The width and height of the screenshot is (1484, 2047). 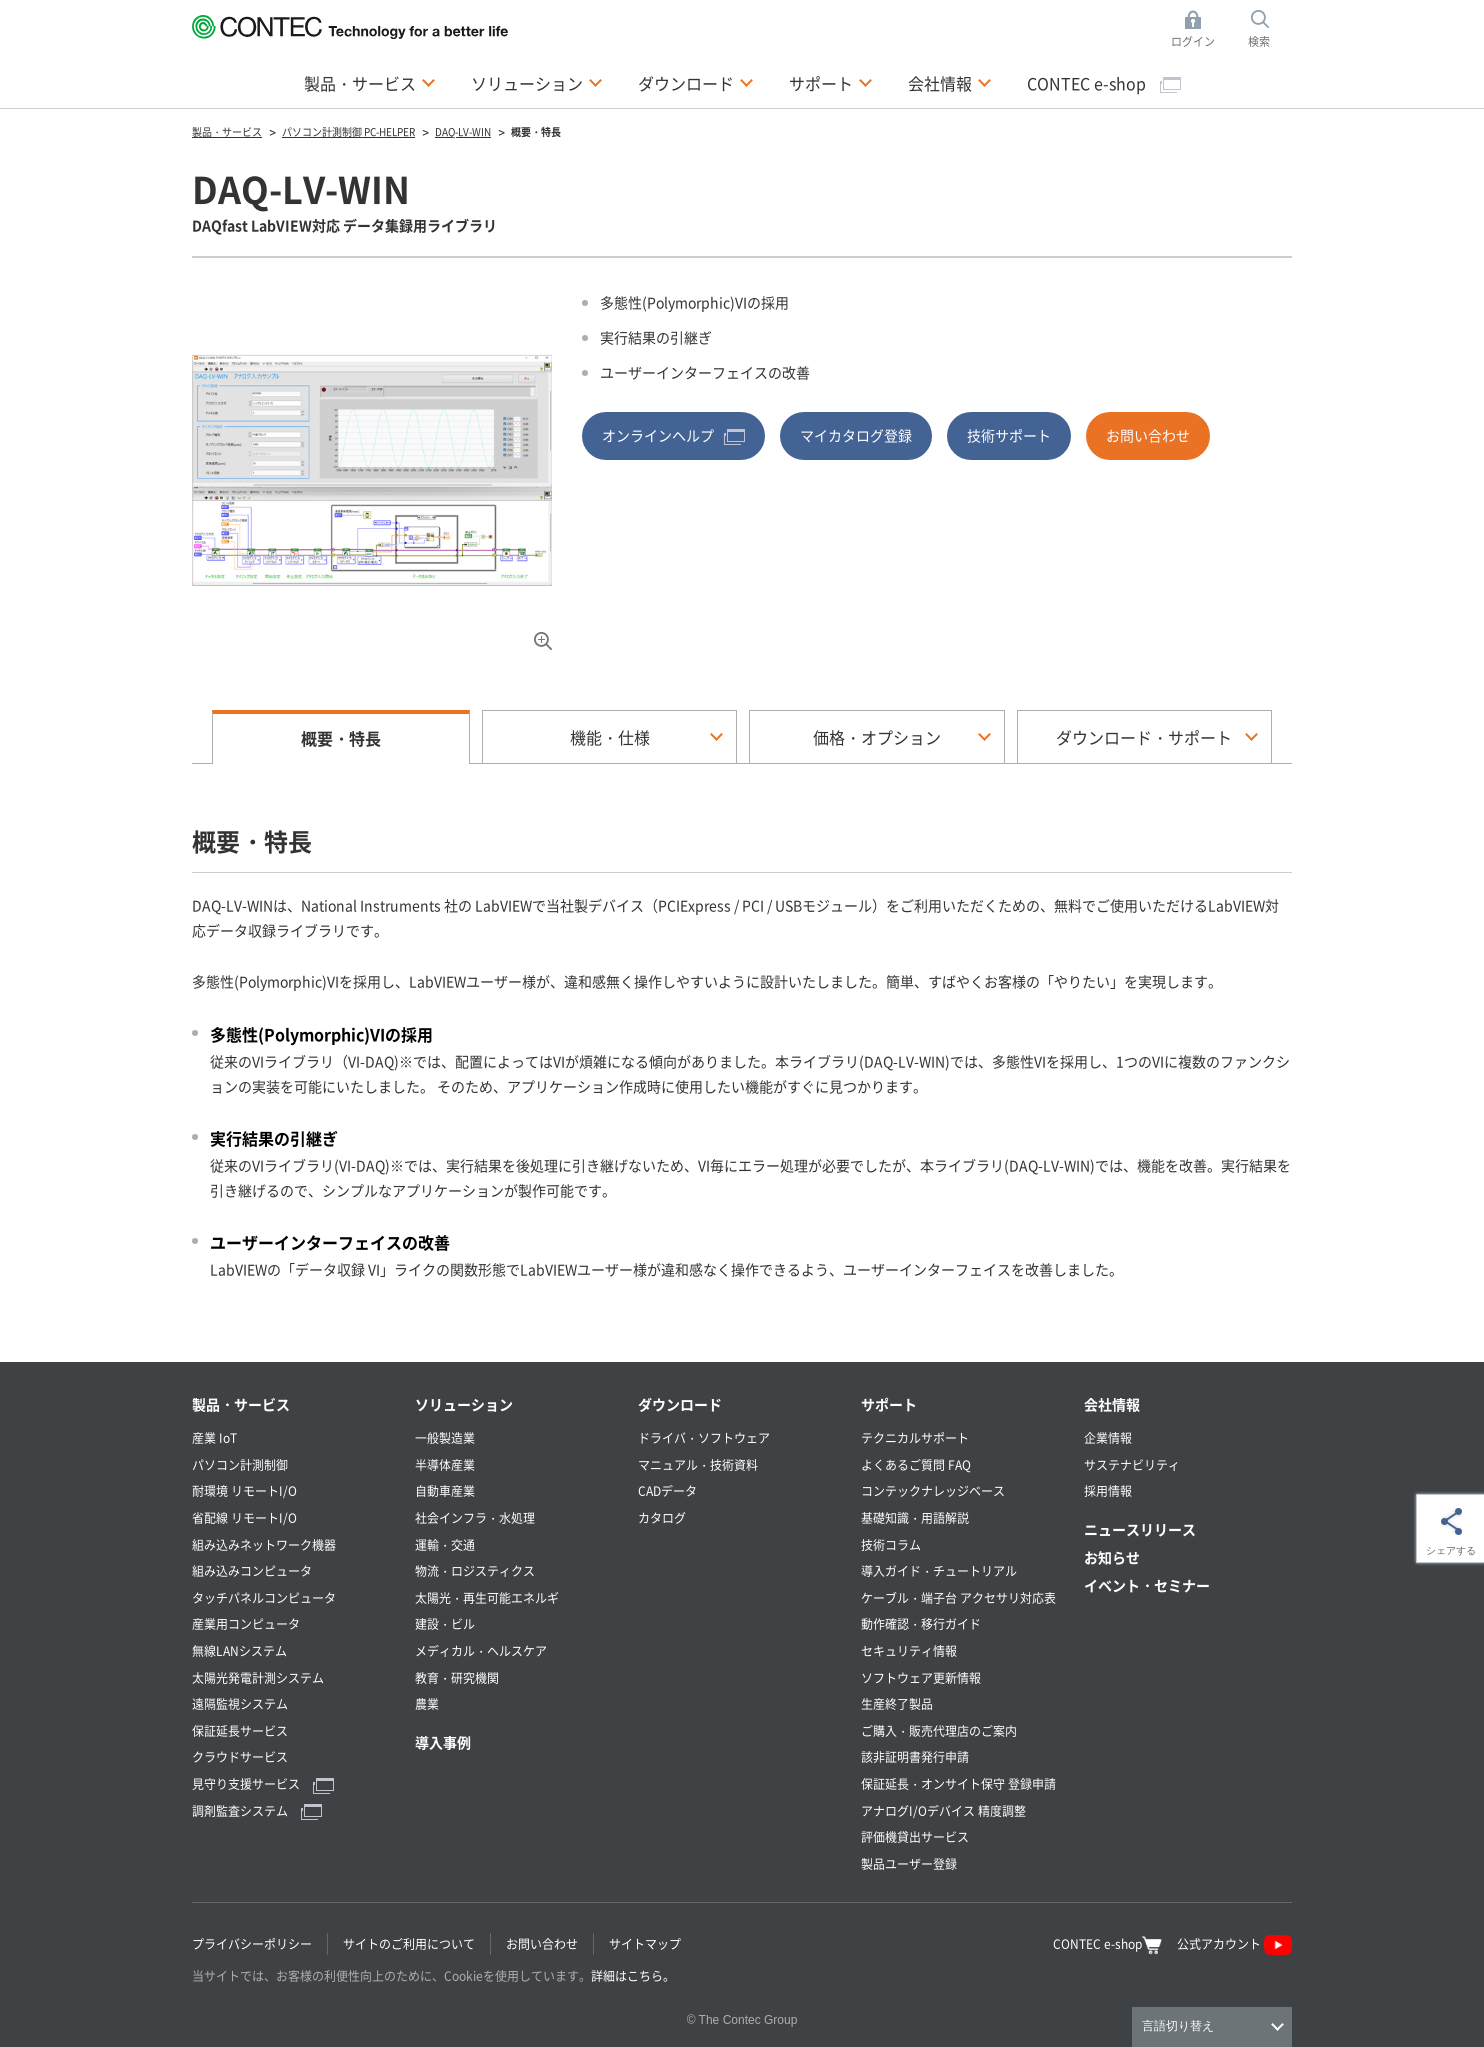 I want to click on 農業, so click(x=427, y=1703).